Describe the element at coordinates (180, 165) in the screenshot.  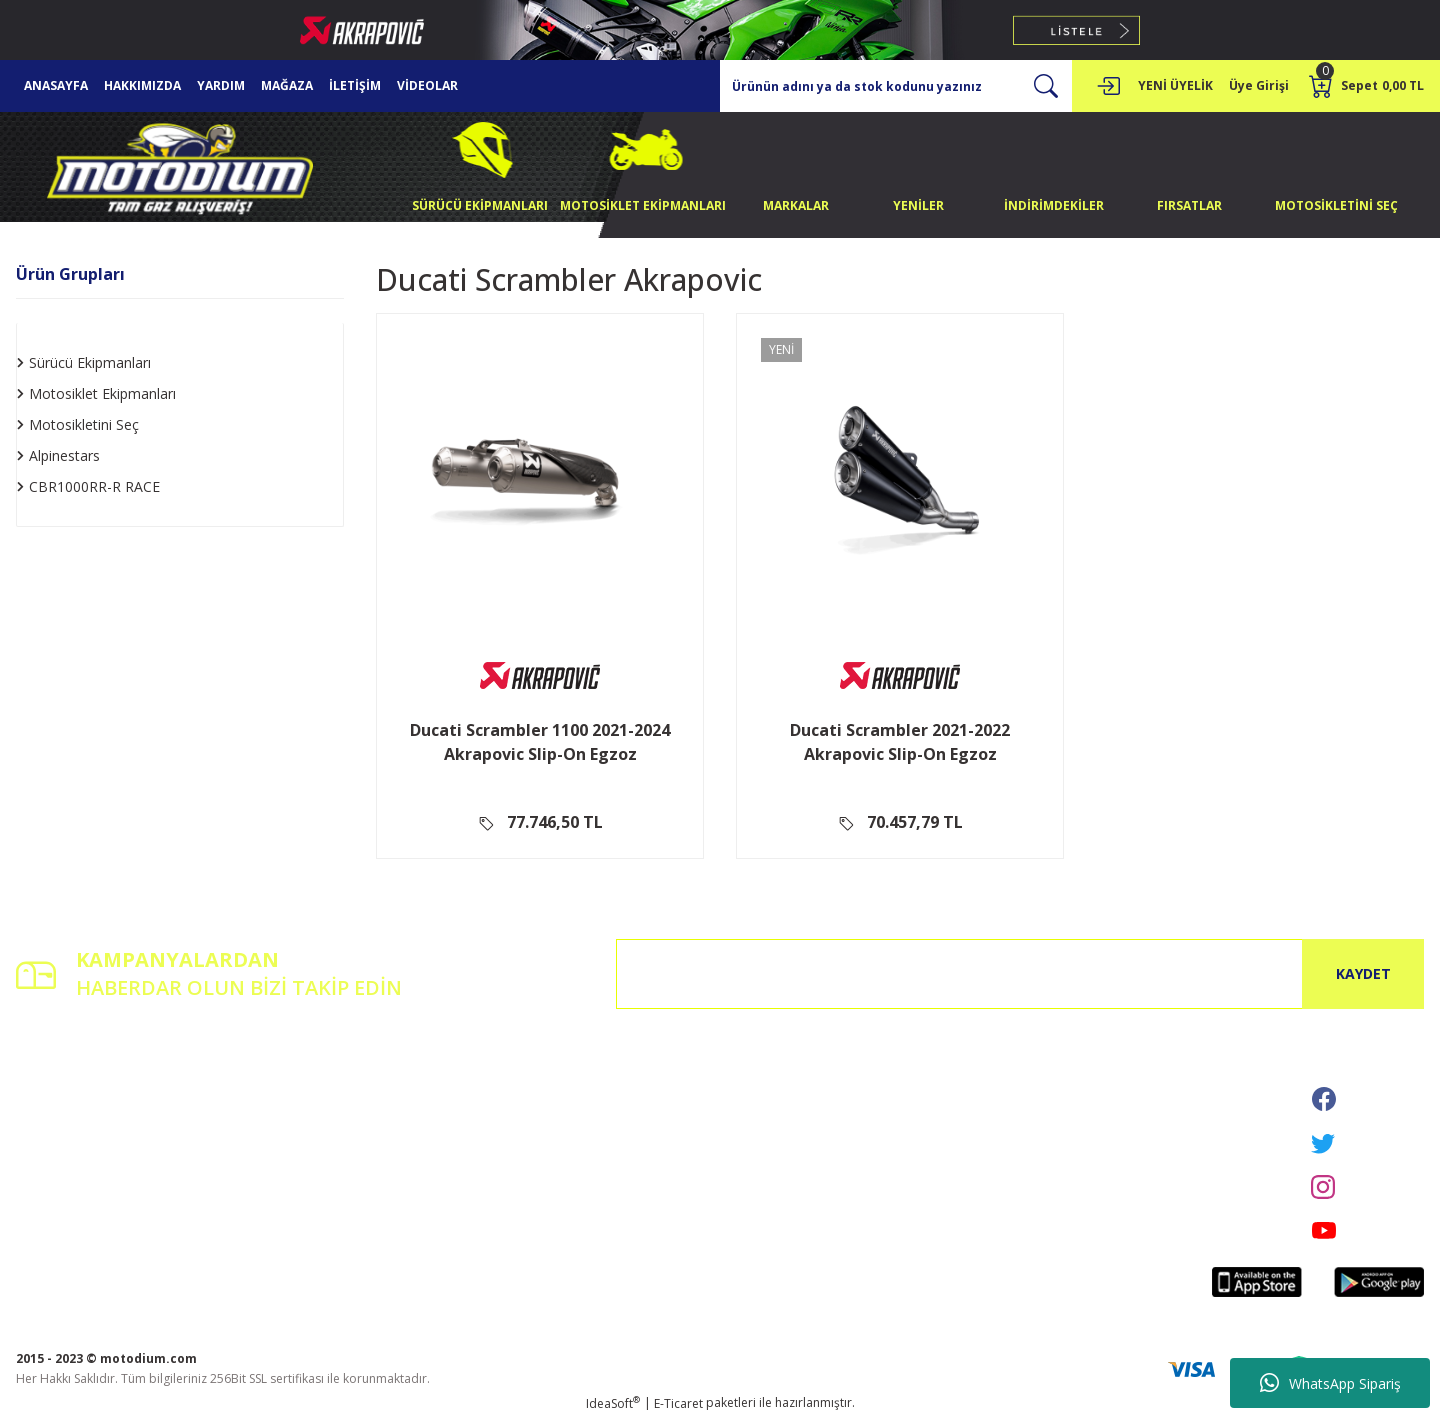
I see `[Logo]` at that location.